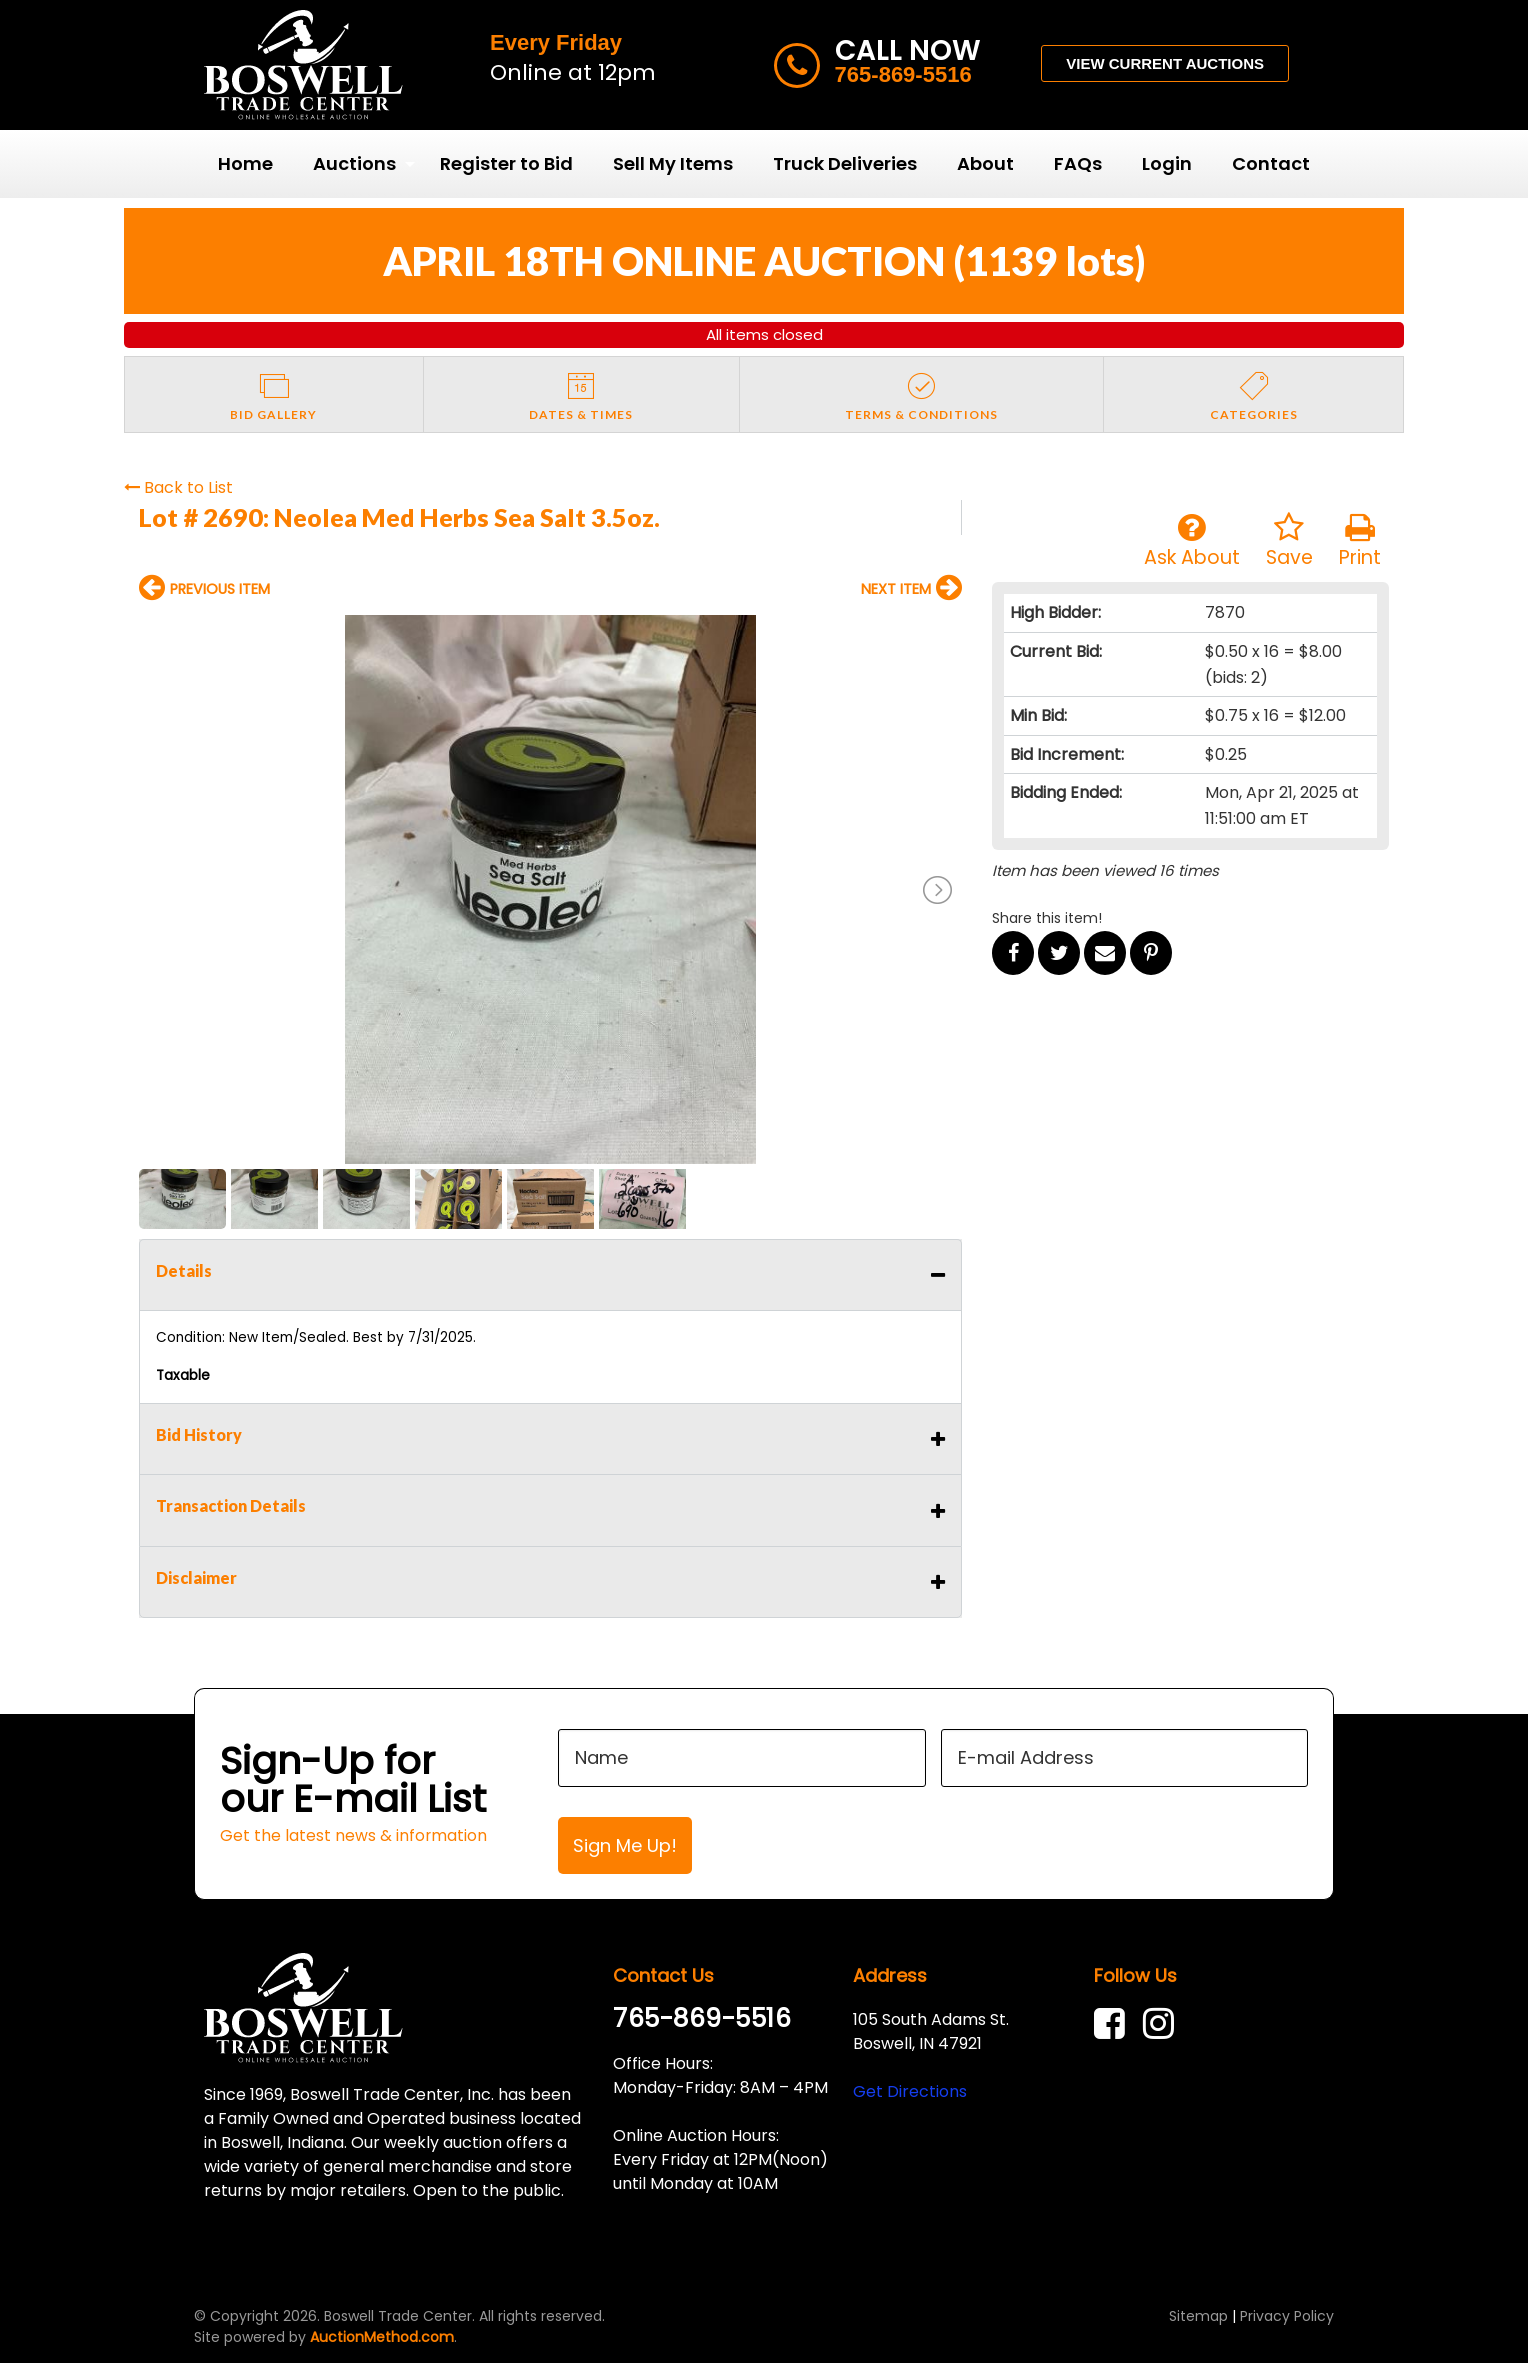 The width and height of the screenshot is (1528, 2363). Describe the element at coordinates (1360, 541) in the screenshot. I see `Print` at that location.